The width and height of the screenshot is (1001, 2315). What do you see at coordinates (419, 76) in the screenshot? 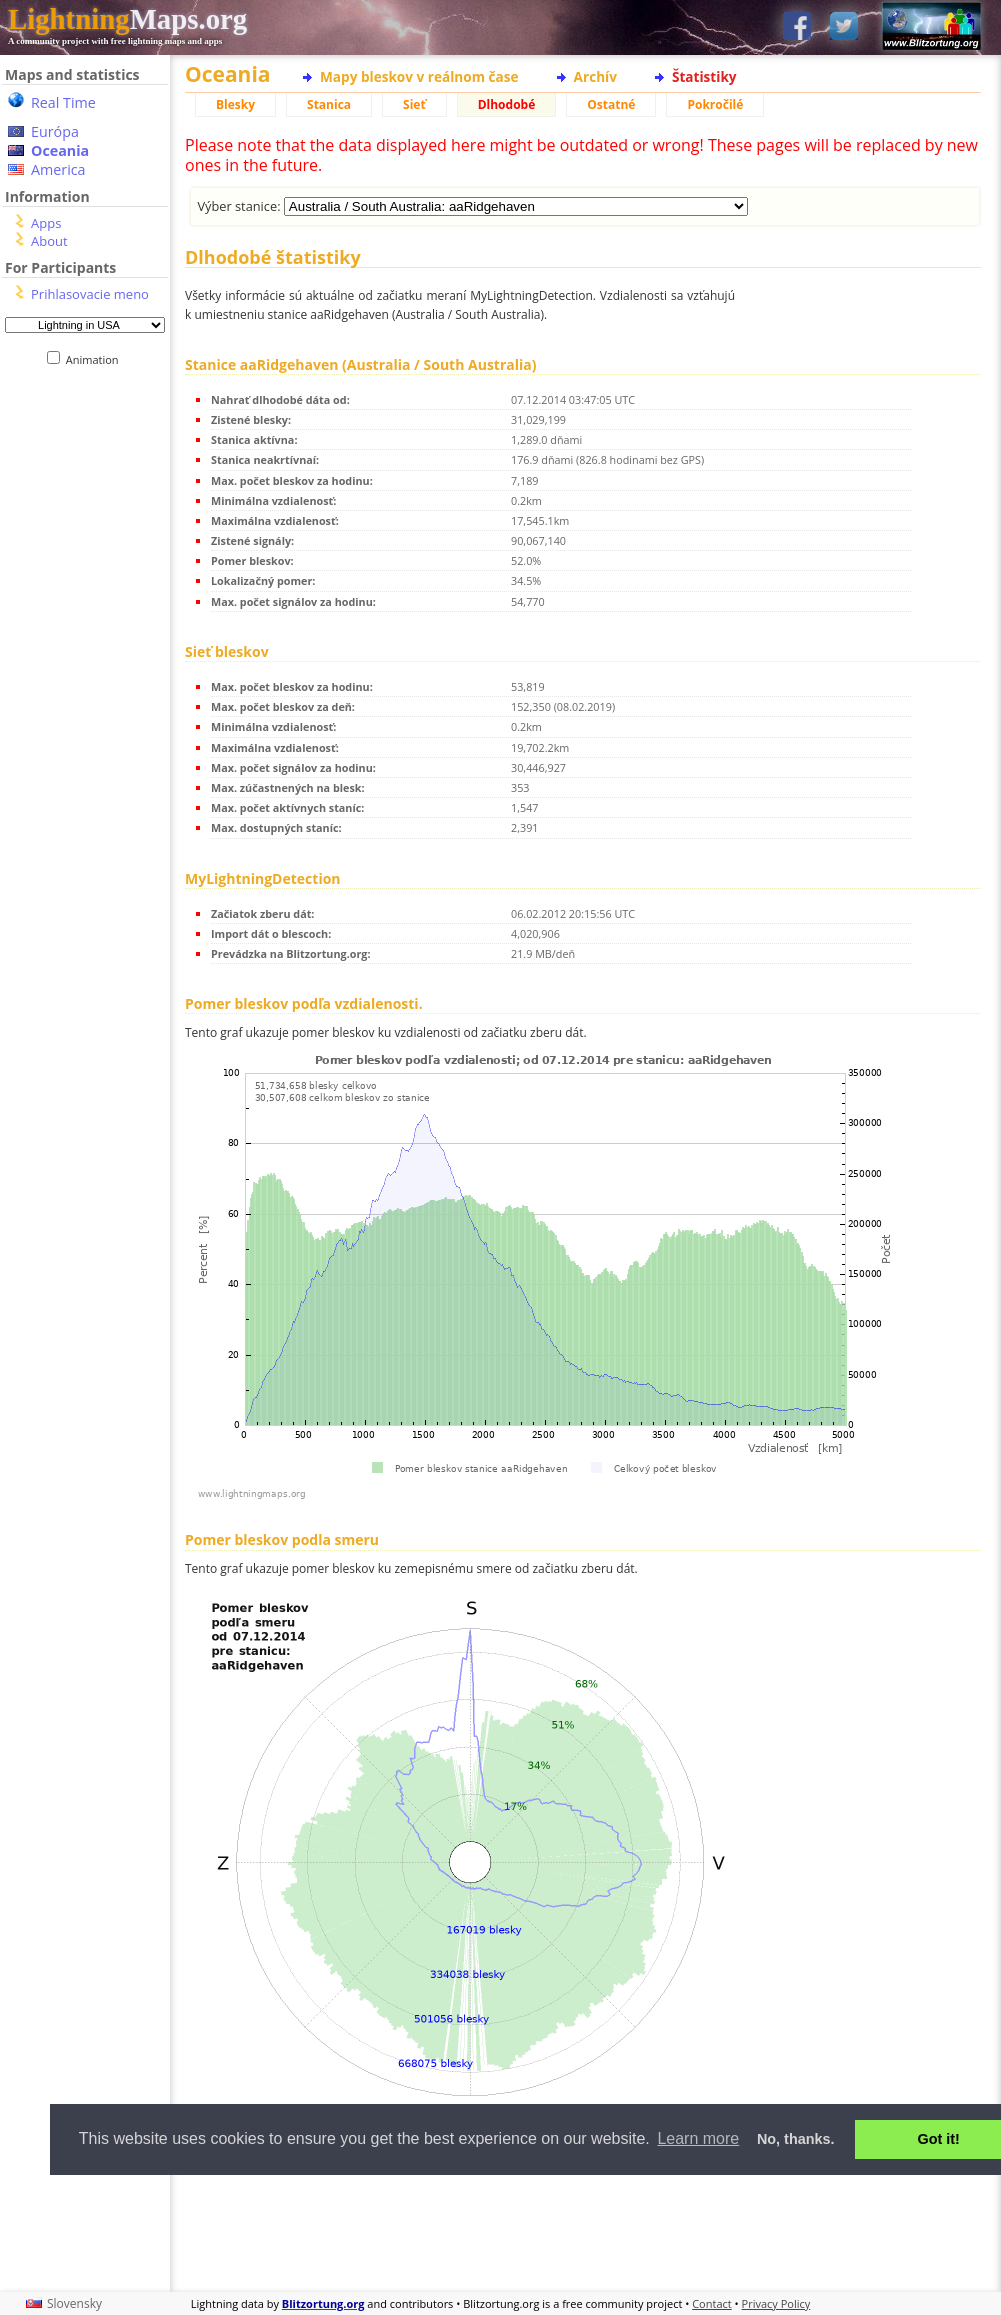
I see `Mapy bleskov v reálnom čase` at bounding box center [419, 76].